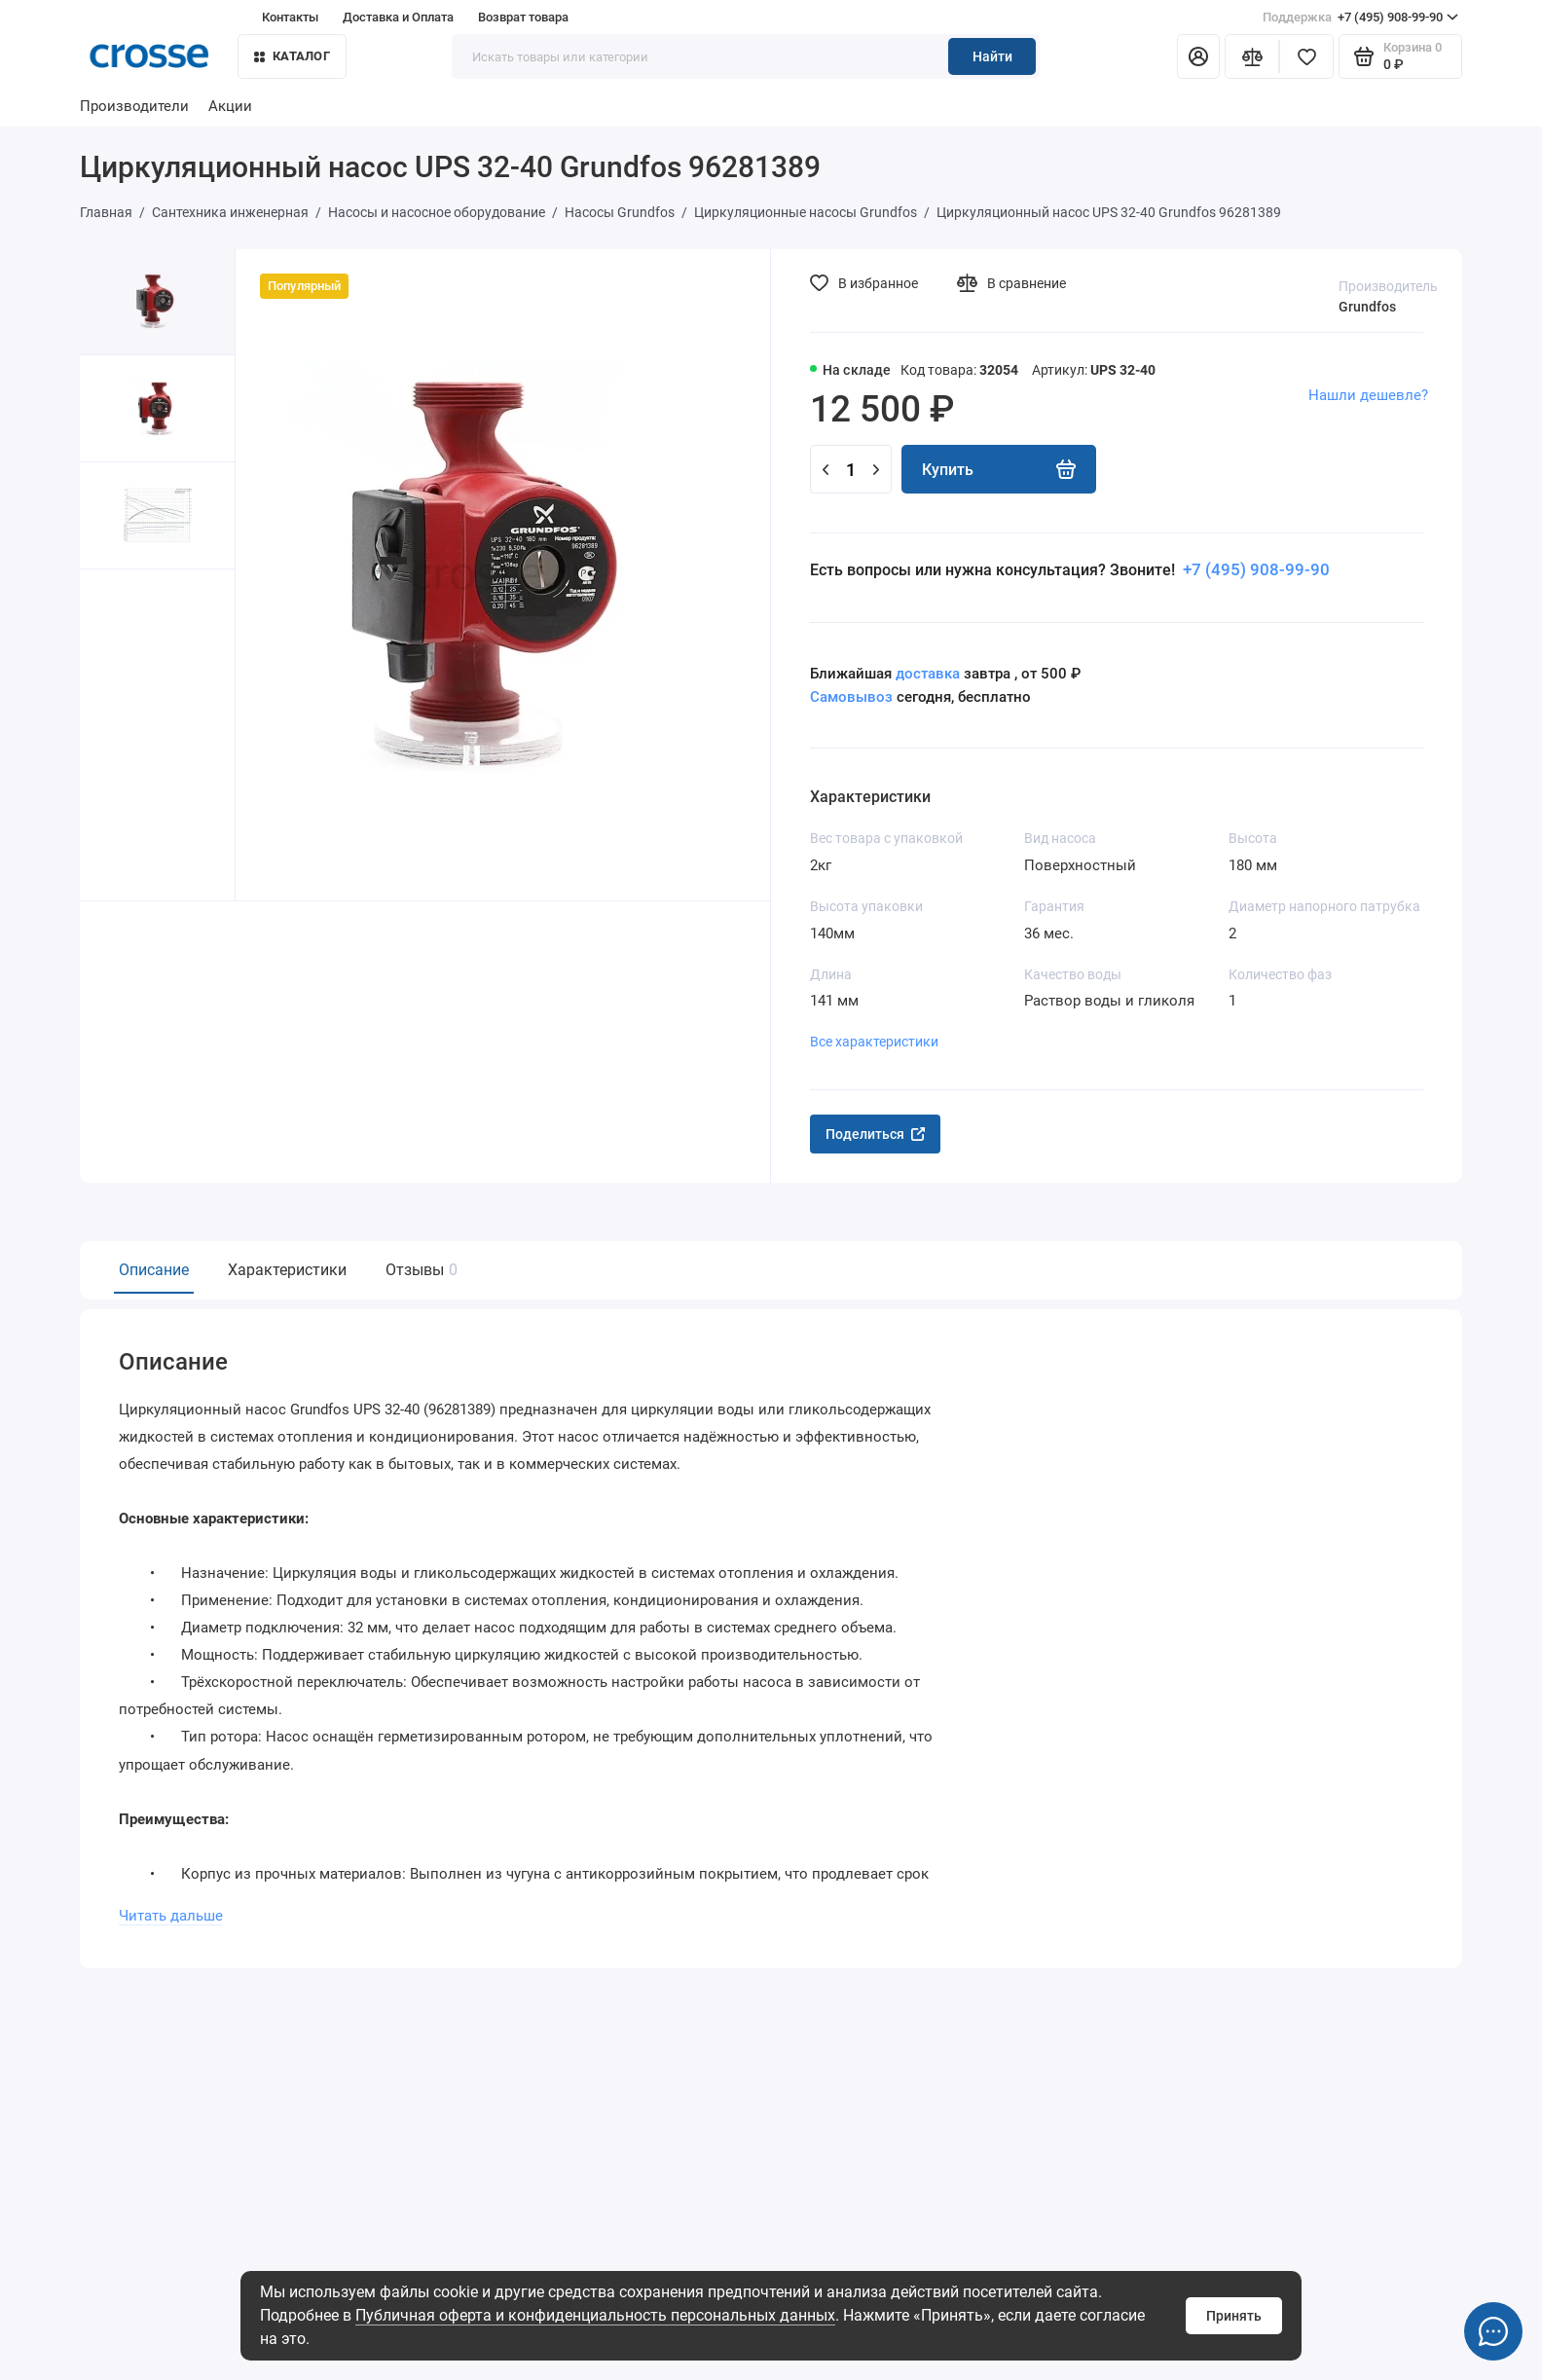 The width and height of the screenshot is (1542, 2380). What do you see at coordinates (874, 1041) in the screenshot?
I see `Все характеристики` at bounding box center [874, 1041].